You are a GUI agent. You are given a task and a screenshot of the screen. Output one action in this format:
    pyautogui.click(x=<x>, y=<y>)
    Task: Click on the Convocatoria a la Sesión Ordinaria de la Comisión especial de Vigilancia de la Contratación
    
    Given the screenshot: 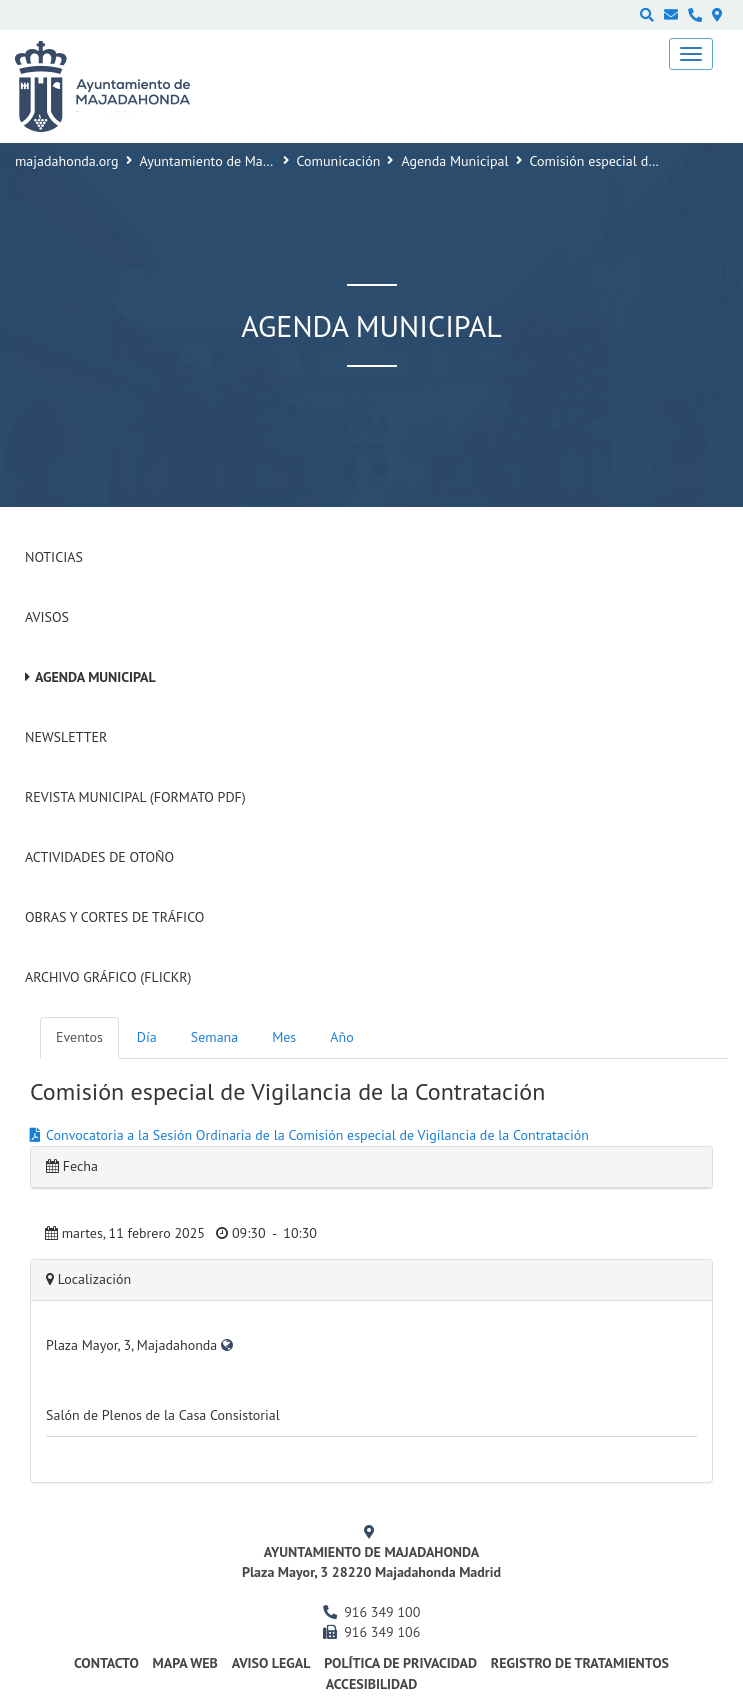 What is the action you would take?
    pyautogui.click(x=317, y=1135)
    